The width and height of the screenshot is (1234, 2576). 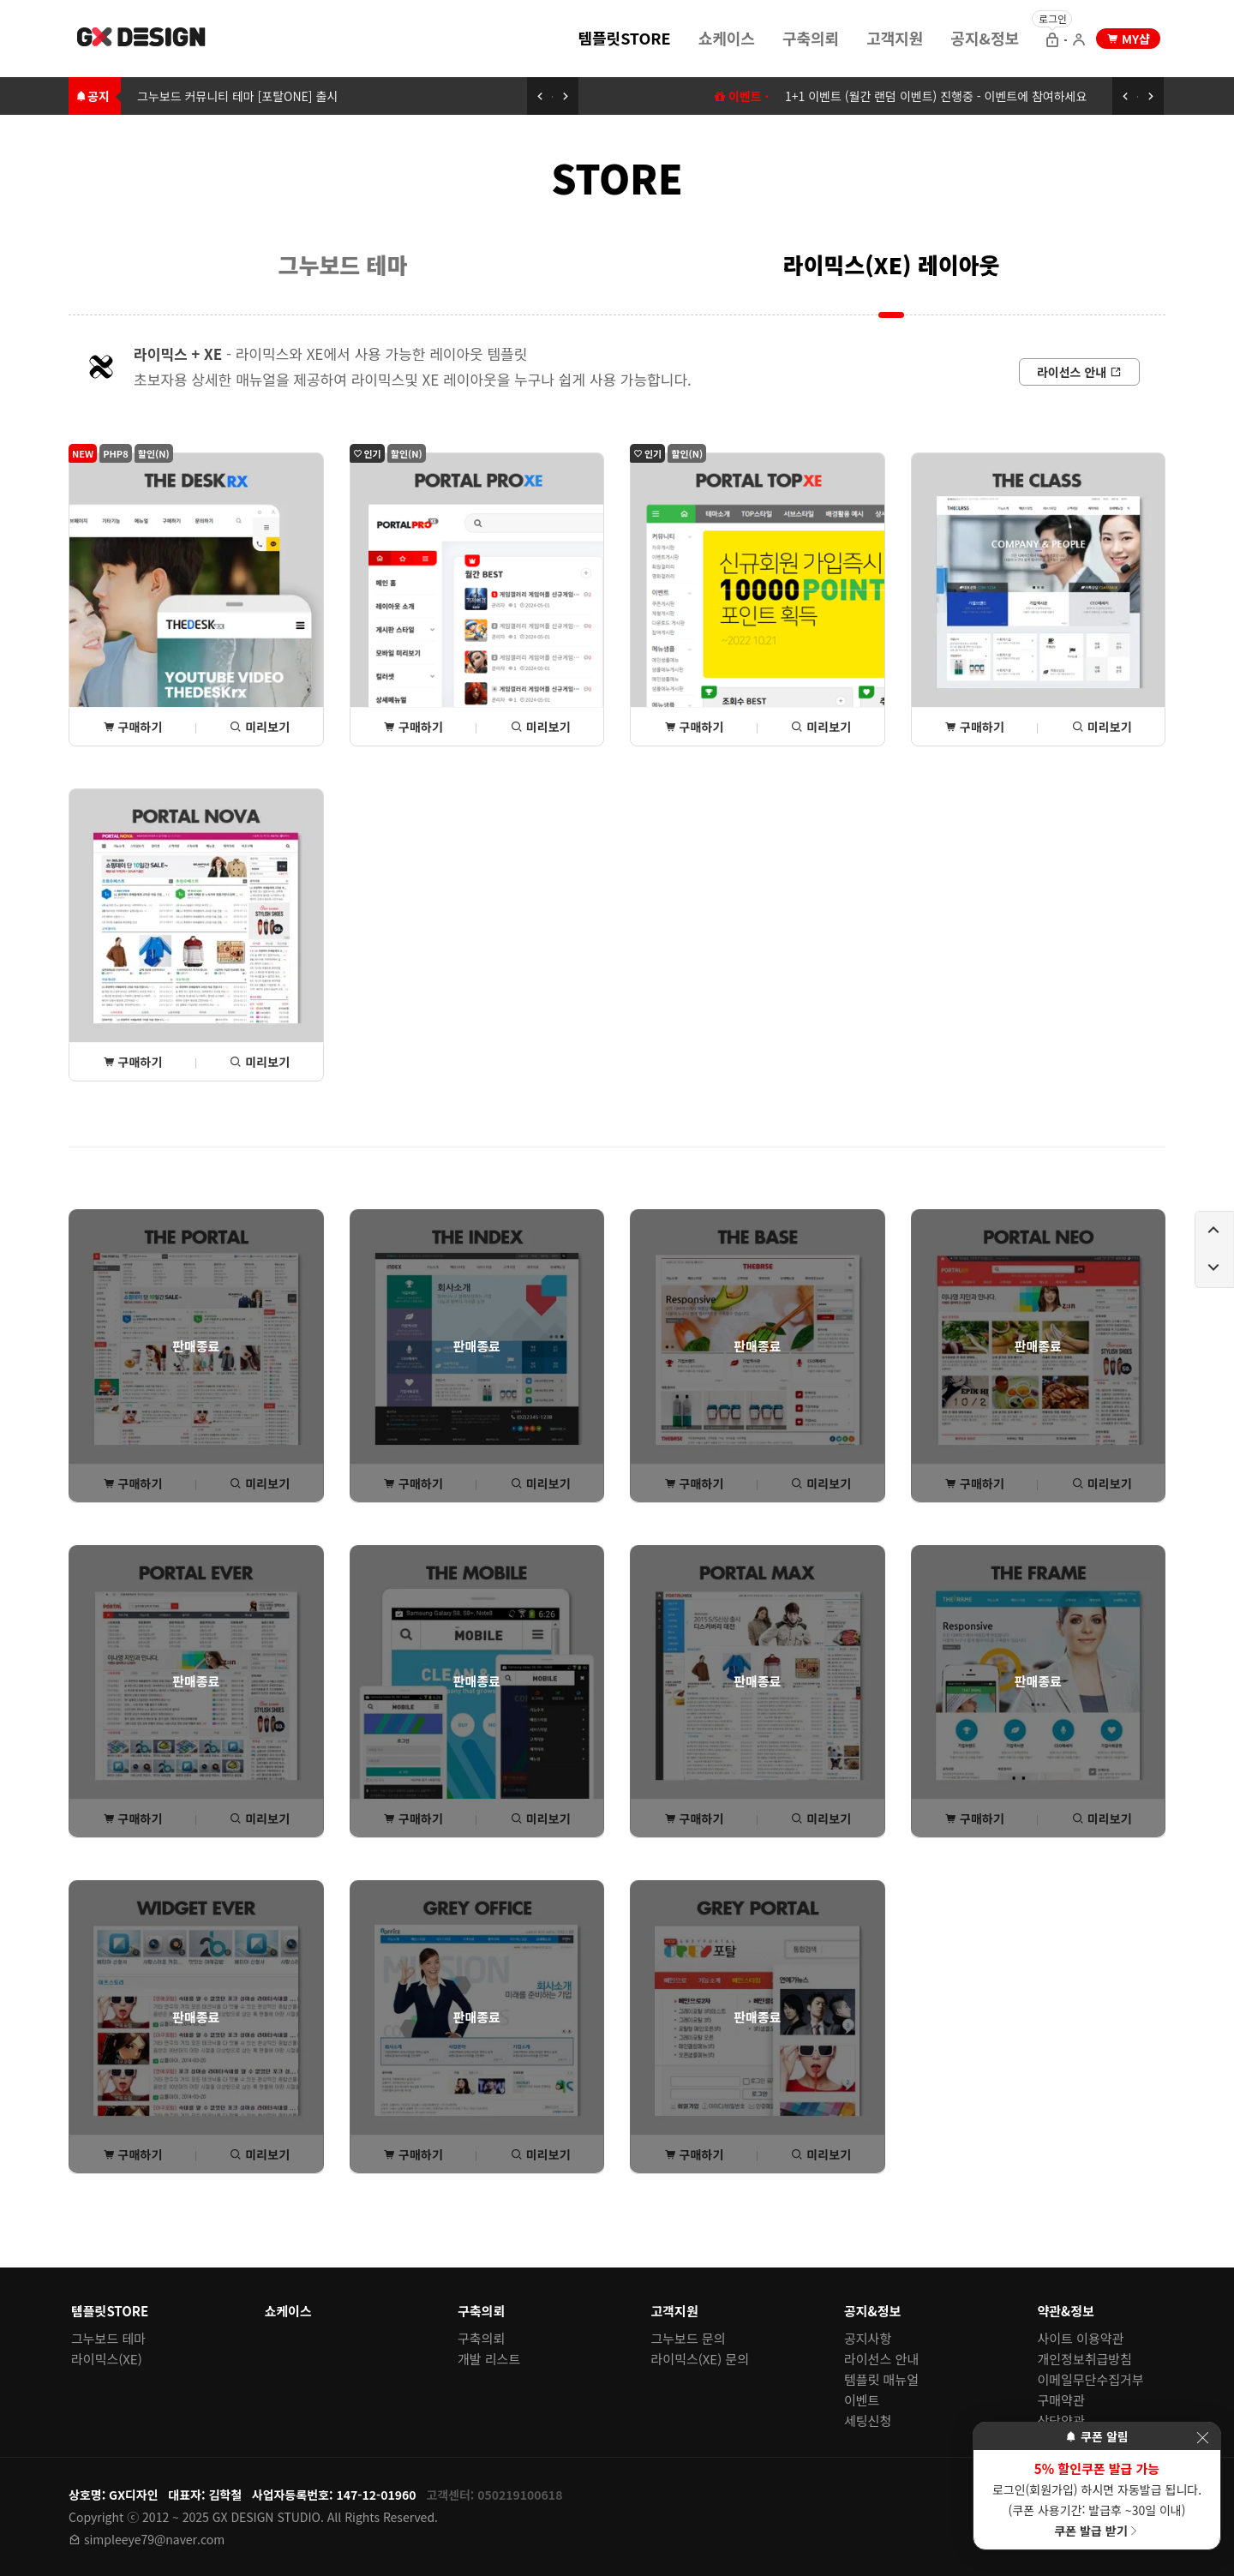 What do you see at coordinates (1202, 2437) in the screenshot?
I see `[이벤트 레이어 팝업 닫기]` at bounding box center [1202, 2437].